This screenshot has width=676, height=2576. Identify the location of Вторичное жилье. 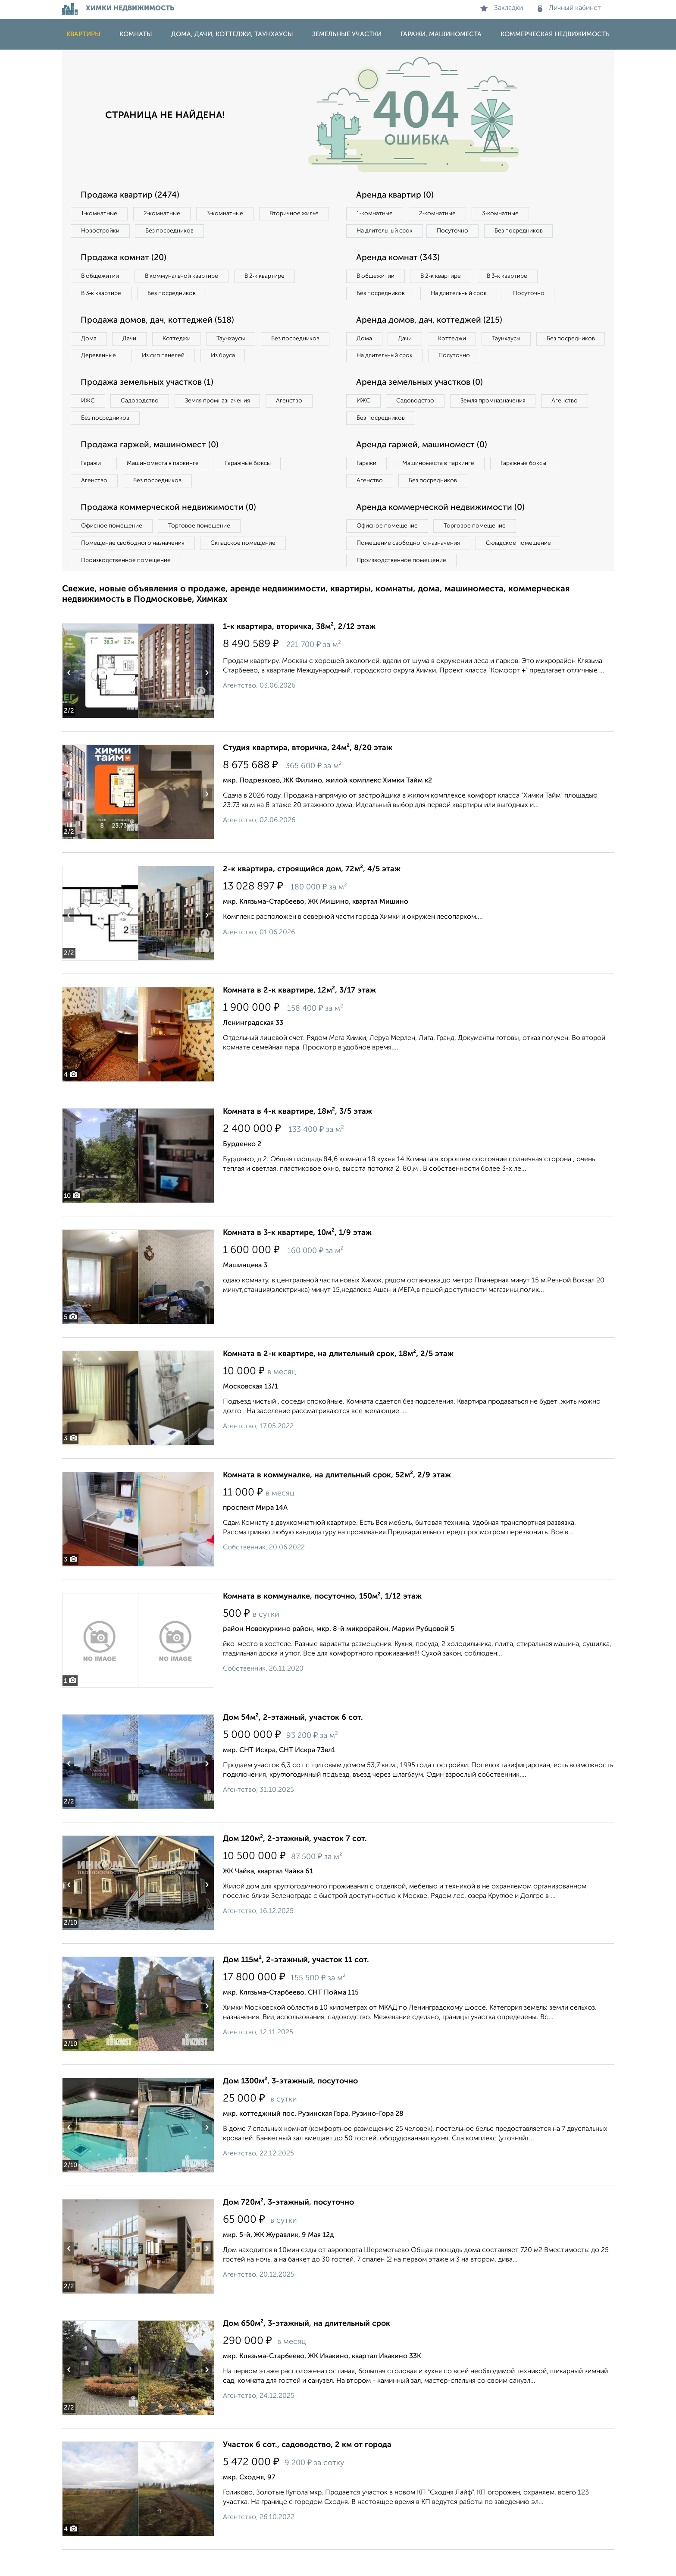
(107, 232).